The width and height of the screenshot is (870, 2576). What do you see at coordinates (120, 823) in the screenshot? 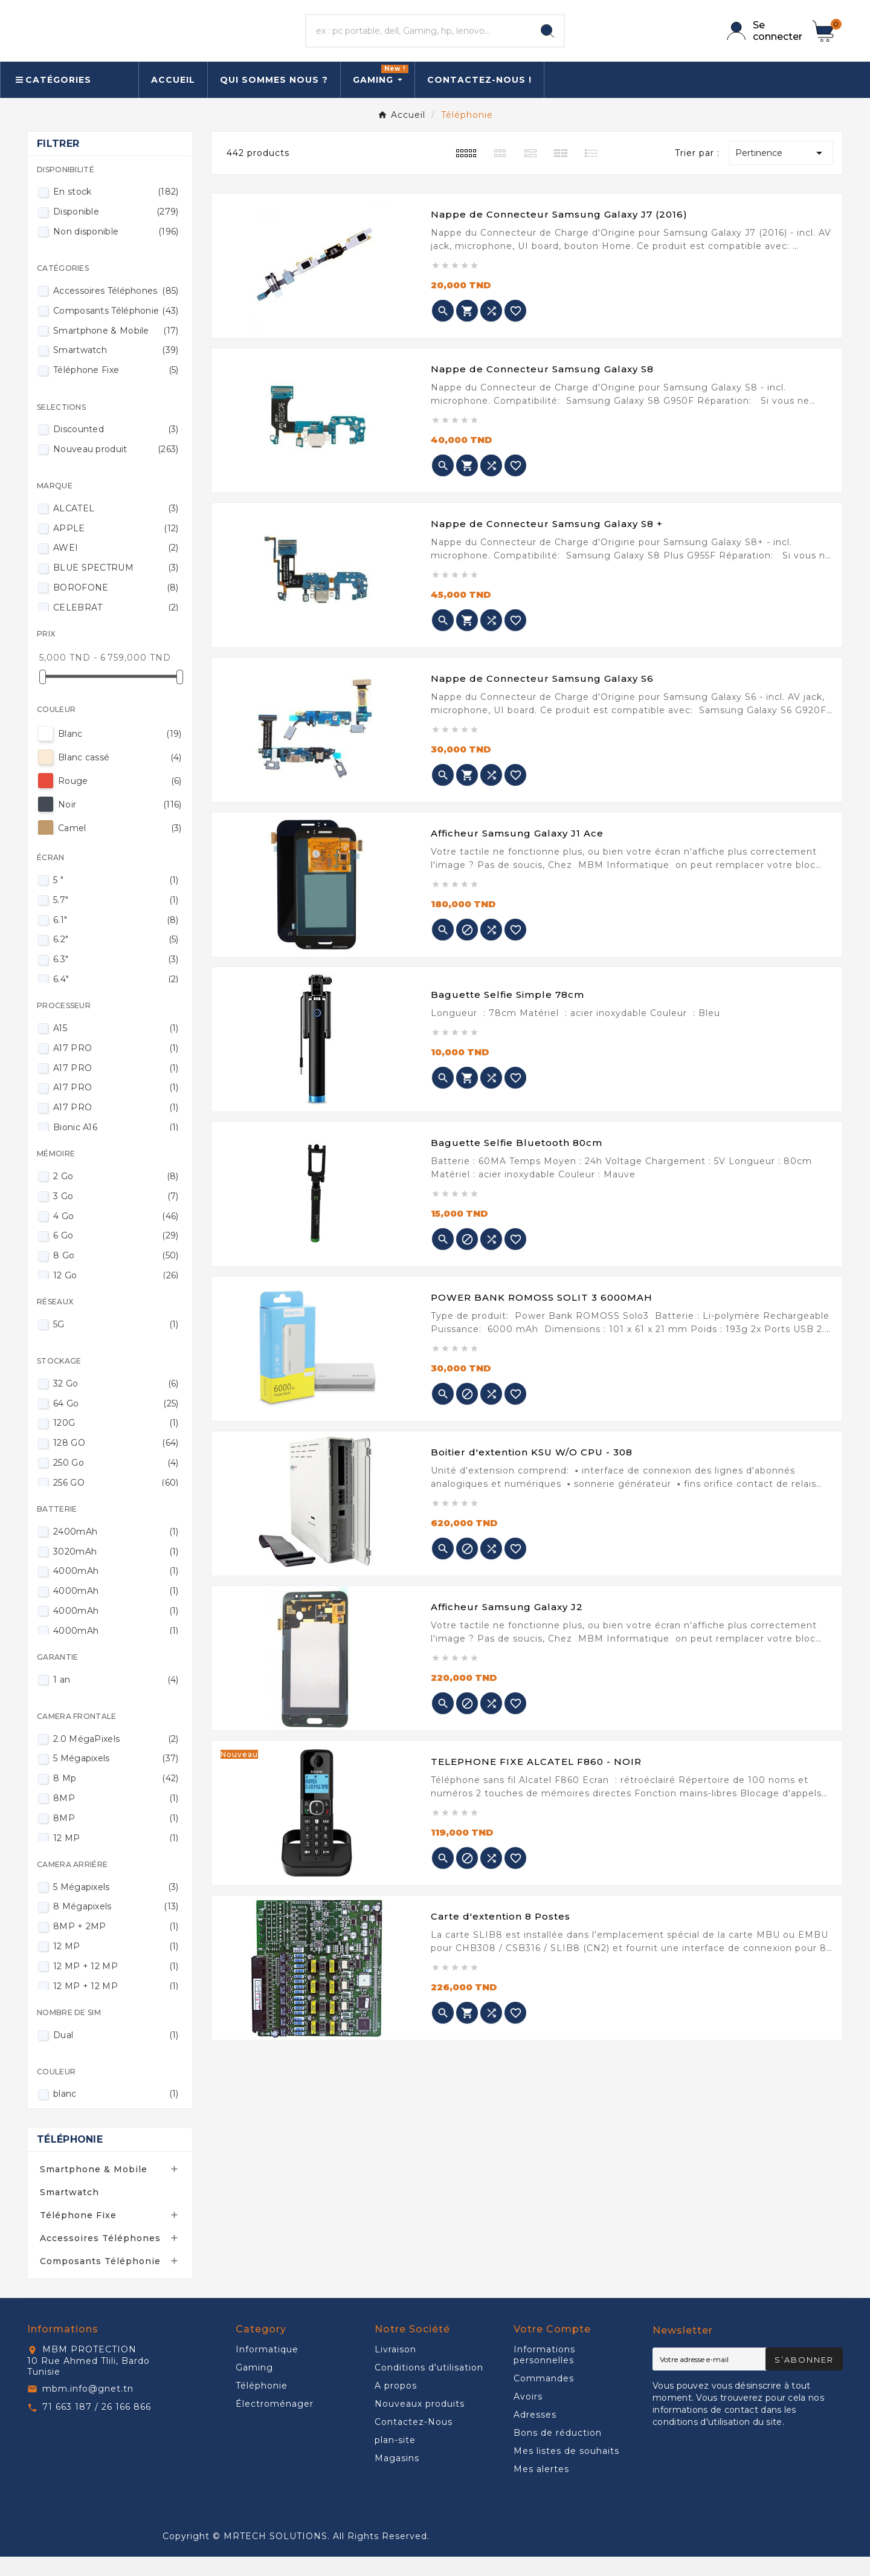
I see `Noir` at bounding box center [120, 823].